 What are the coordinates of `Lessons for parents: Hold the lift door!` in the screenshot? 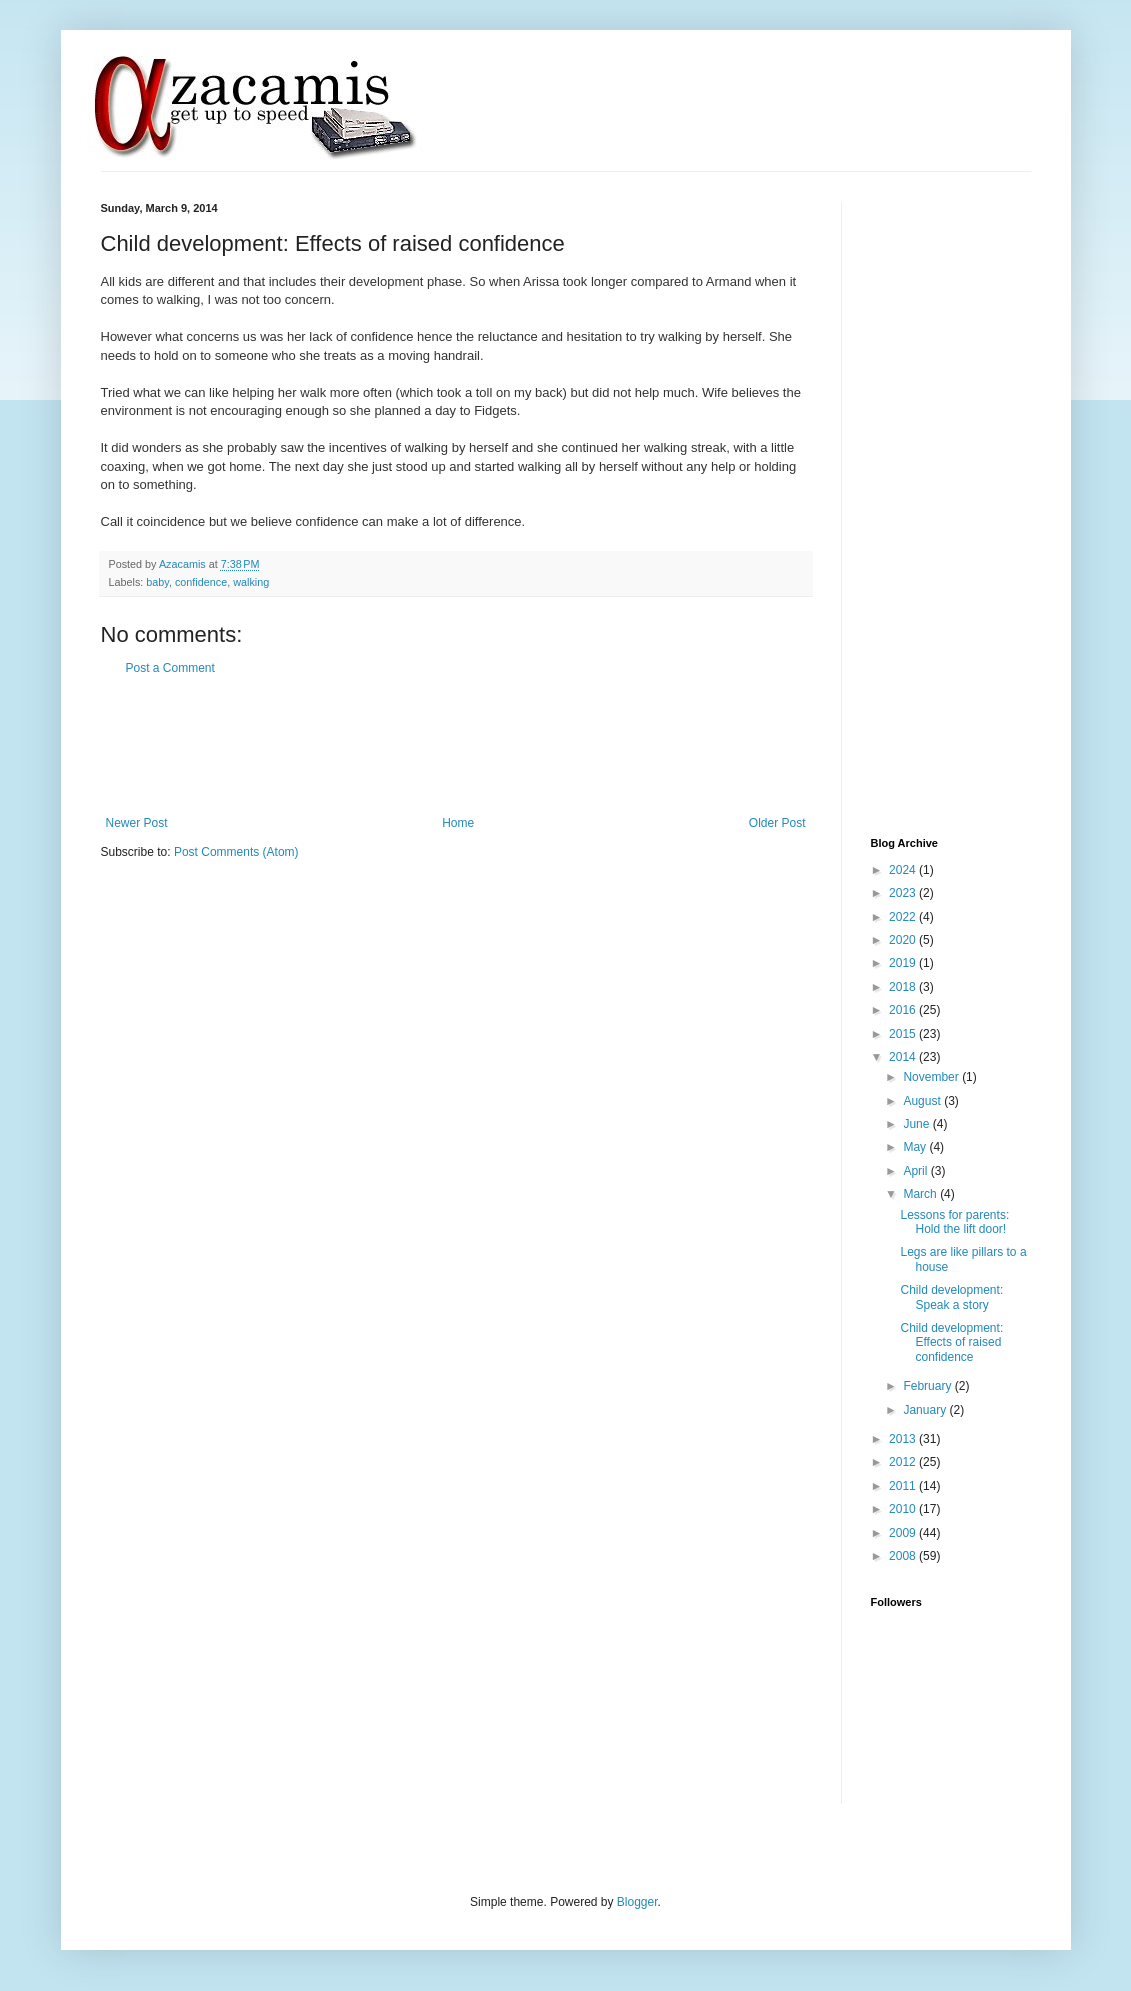 It's located at (954, 1222).